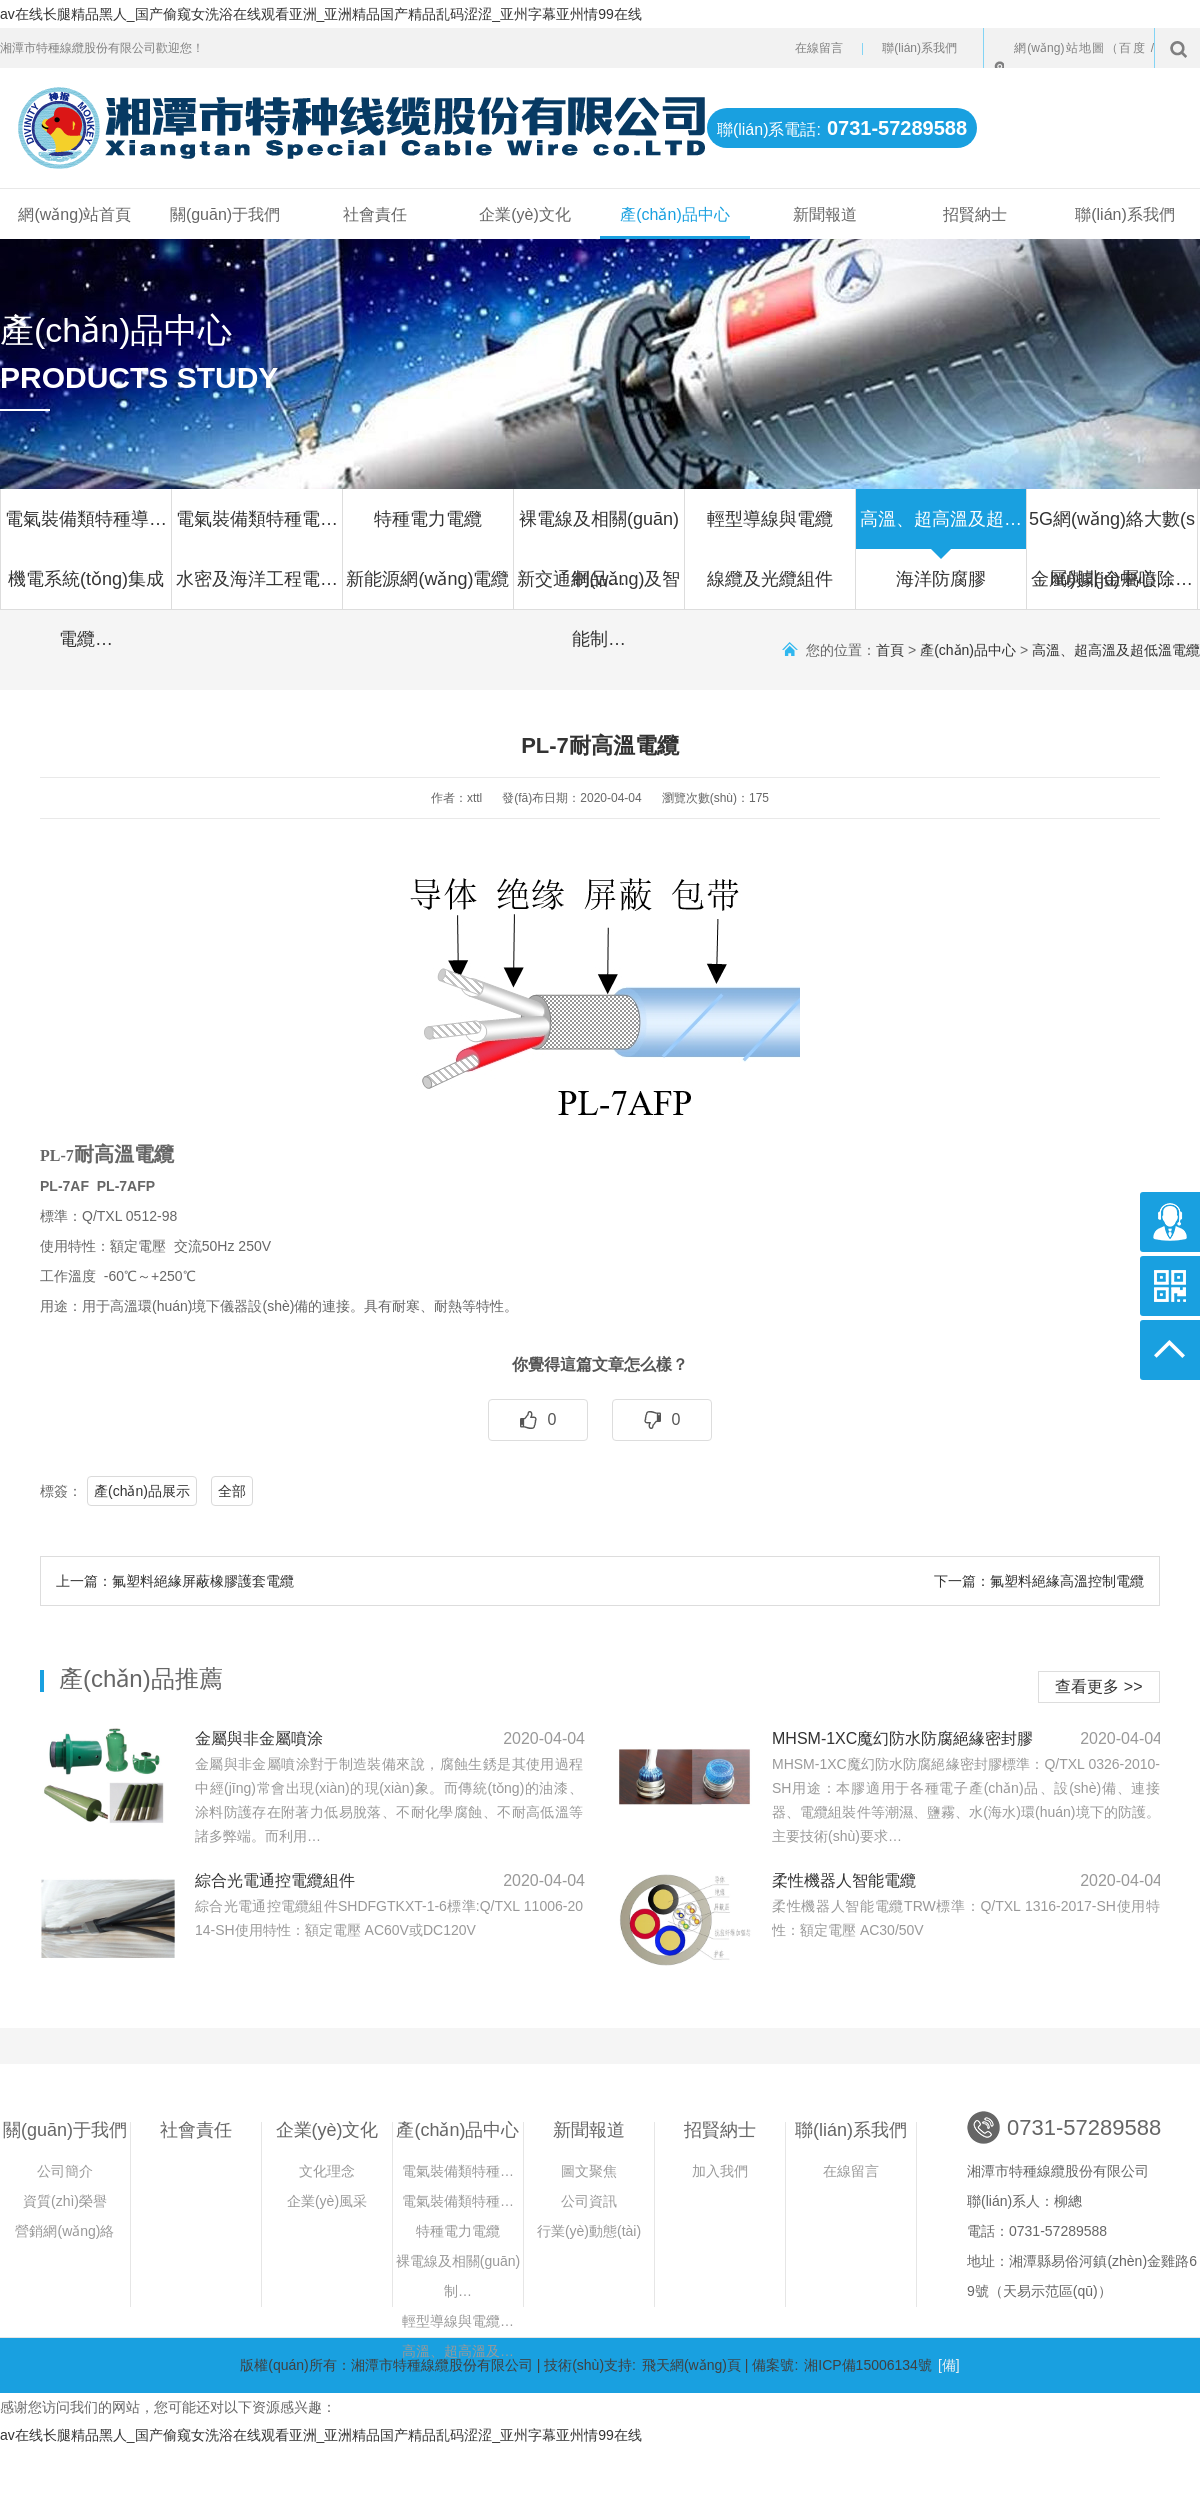 The height and width of the screenshot is (2505, 1200). Describe the element at coordinates (74, 214) in the screenshot. I see `網(wǎng)站首頁` at that location.